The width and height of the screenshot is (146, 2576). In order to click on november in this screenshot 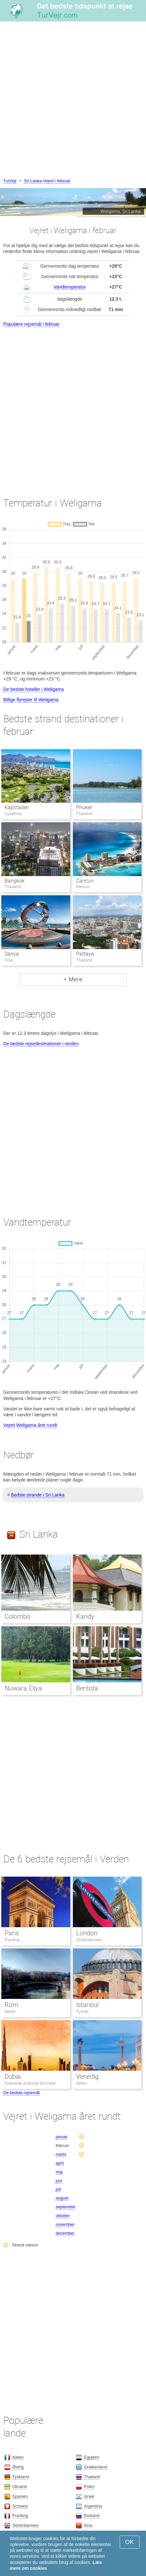, I will do `click(65, 2224)`.